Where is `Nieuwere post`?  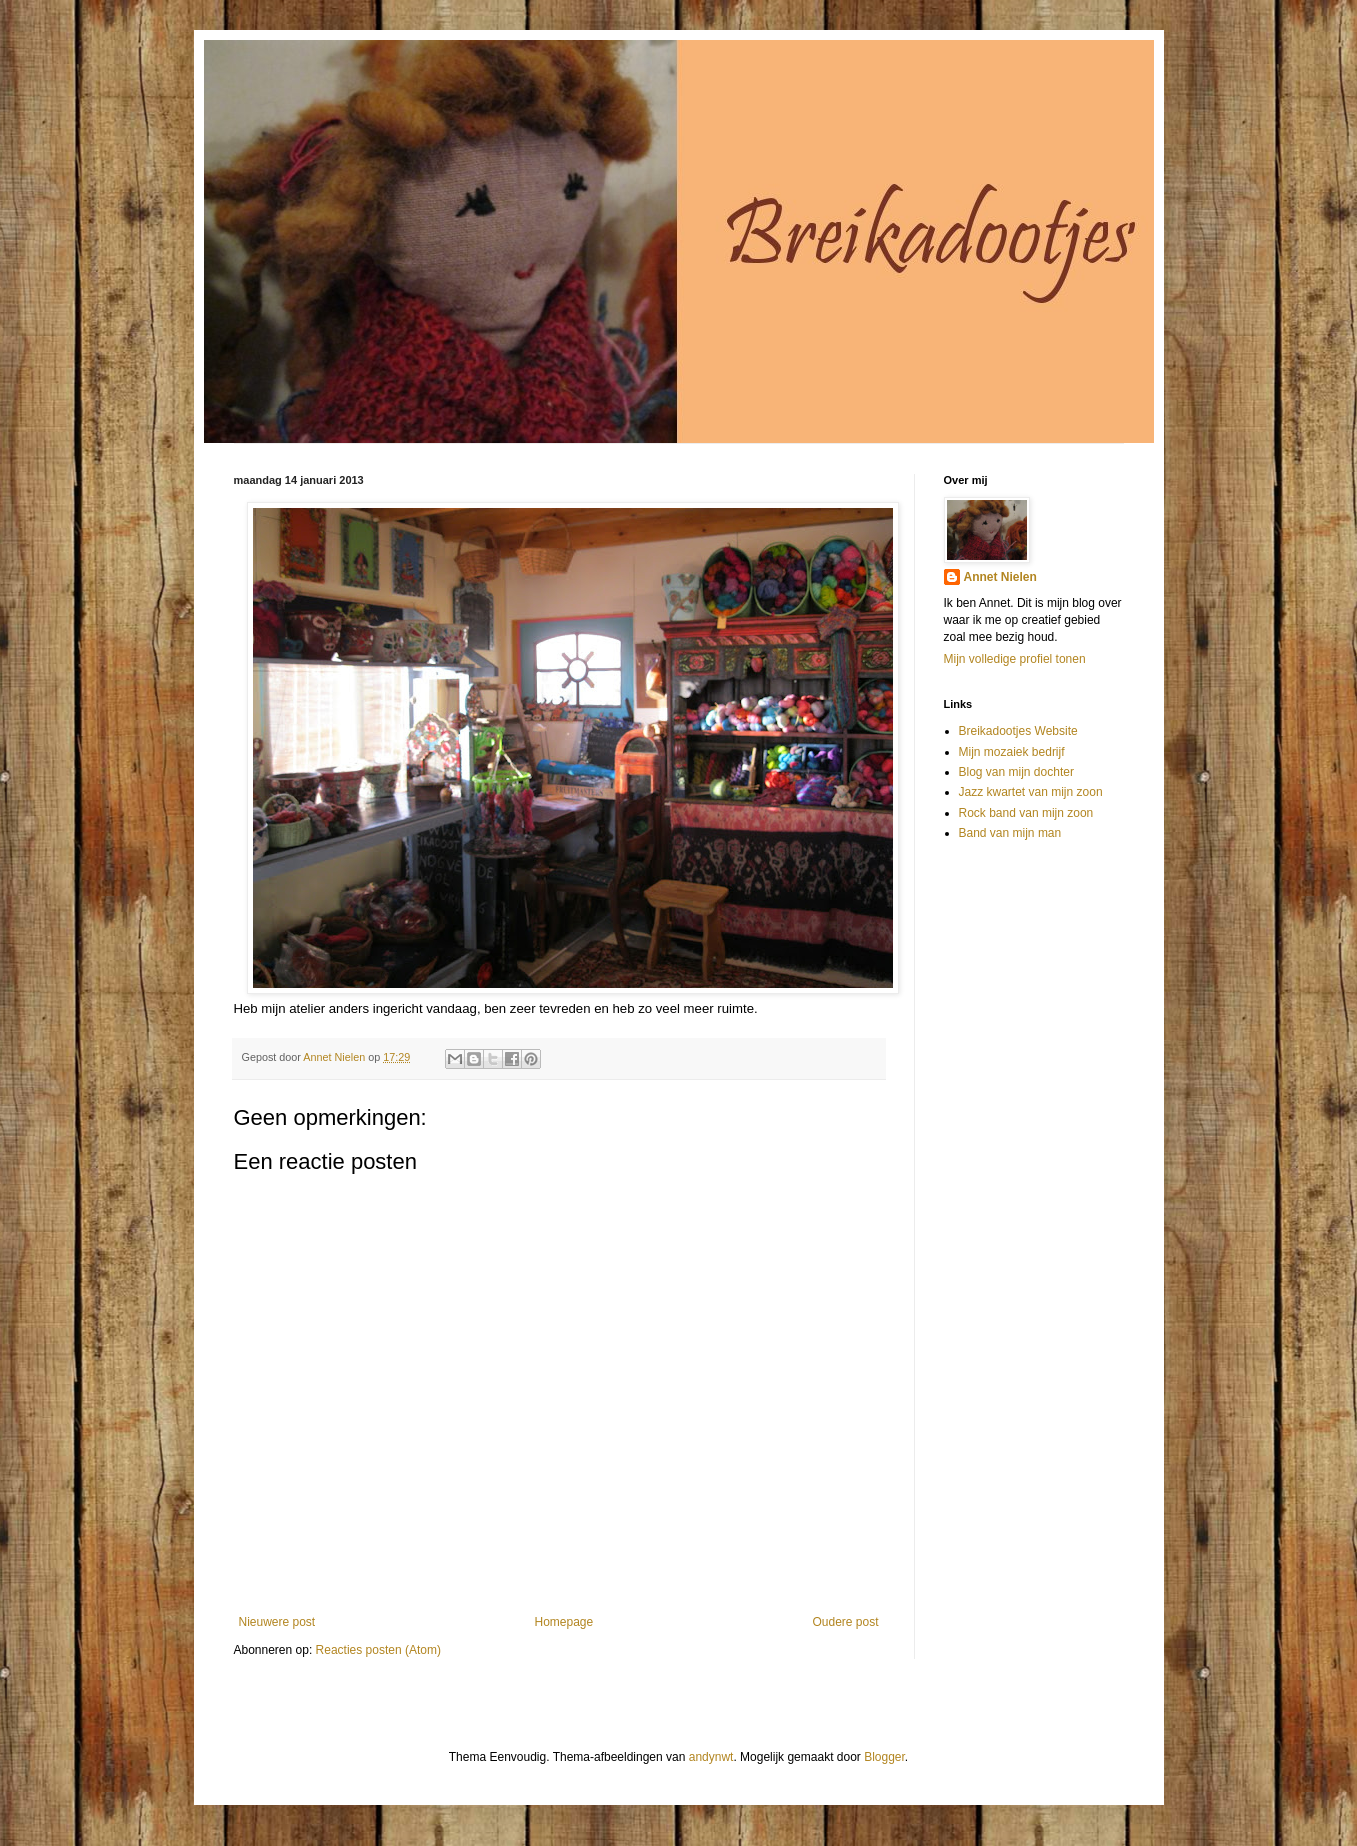
Nieuwere post is located at coordinates (277, 1622).